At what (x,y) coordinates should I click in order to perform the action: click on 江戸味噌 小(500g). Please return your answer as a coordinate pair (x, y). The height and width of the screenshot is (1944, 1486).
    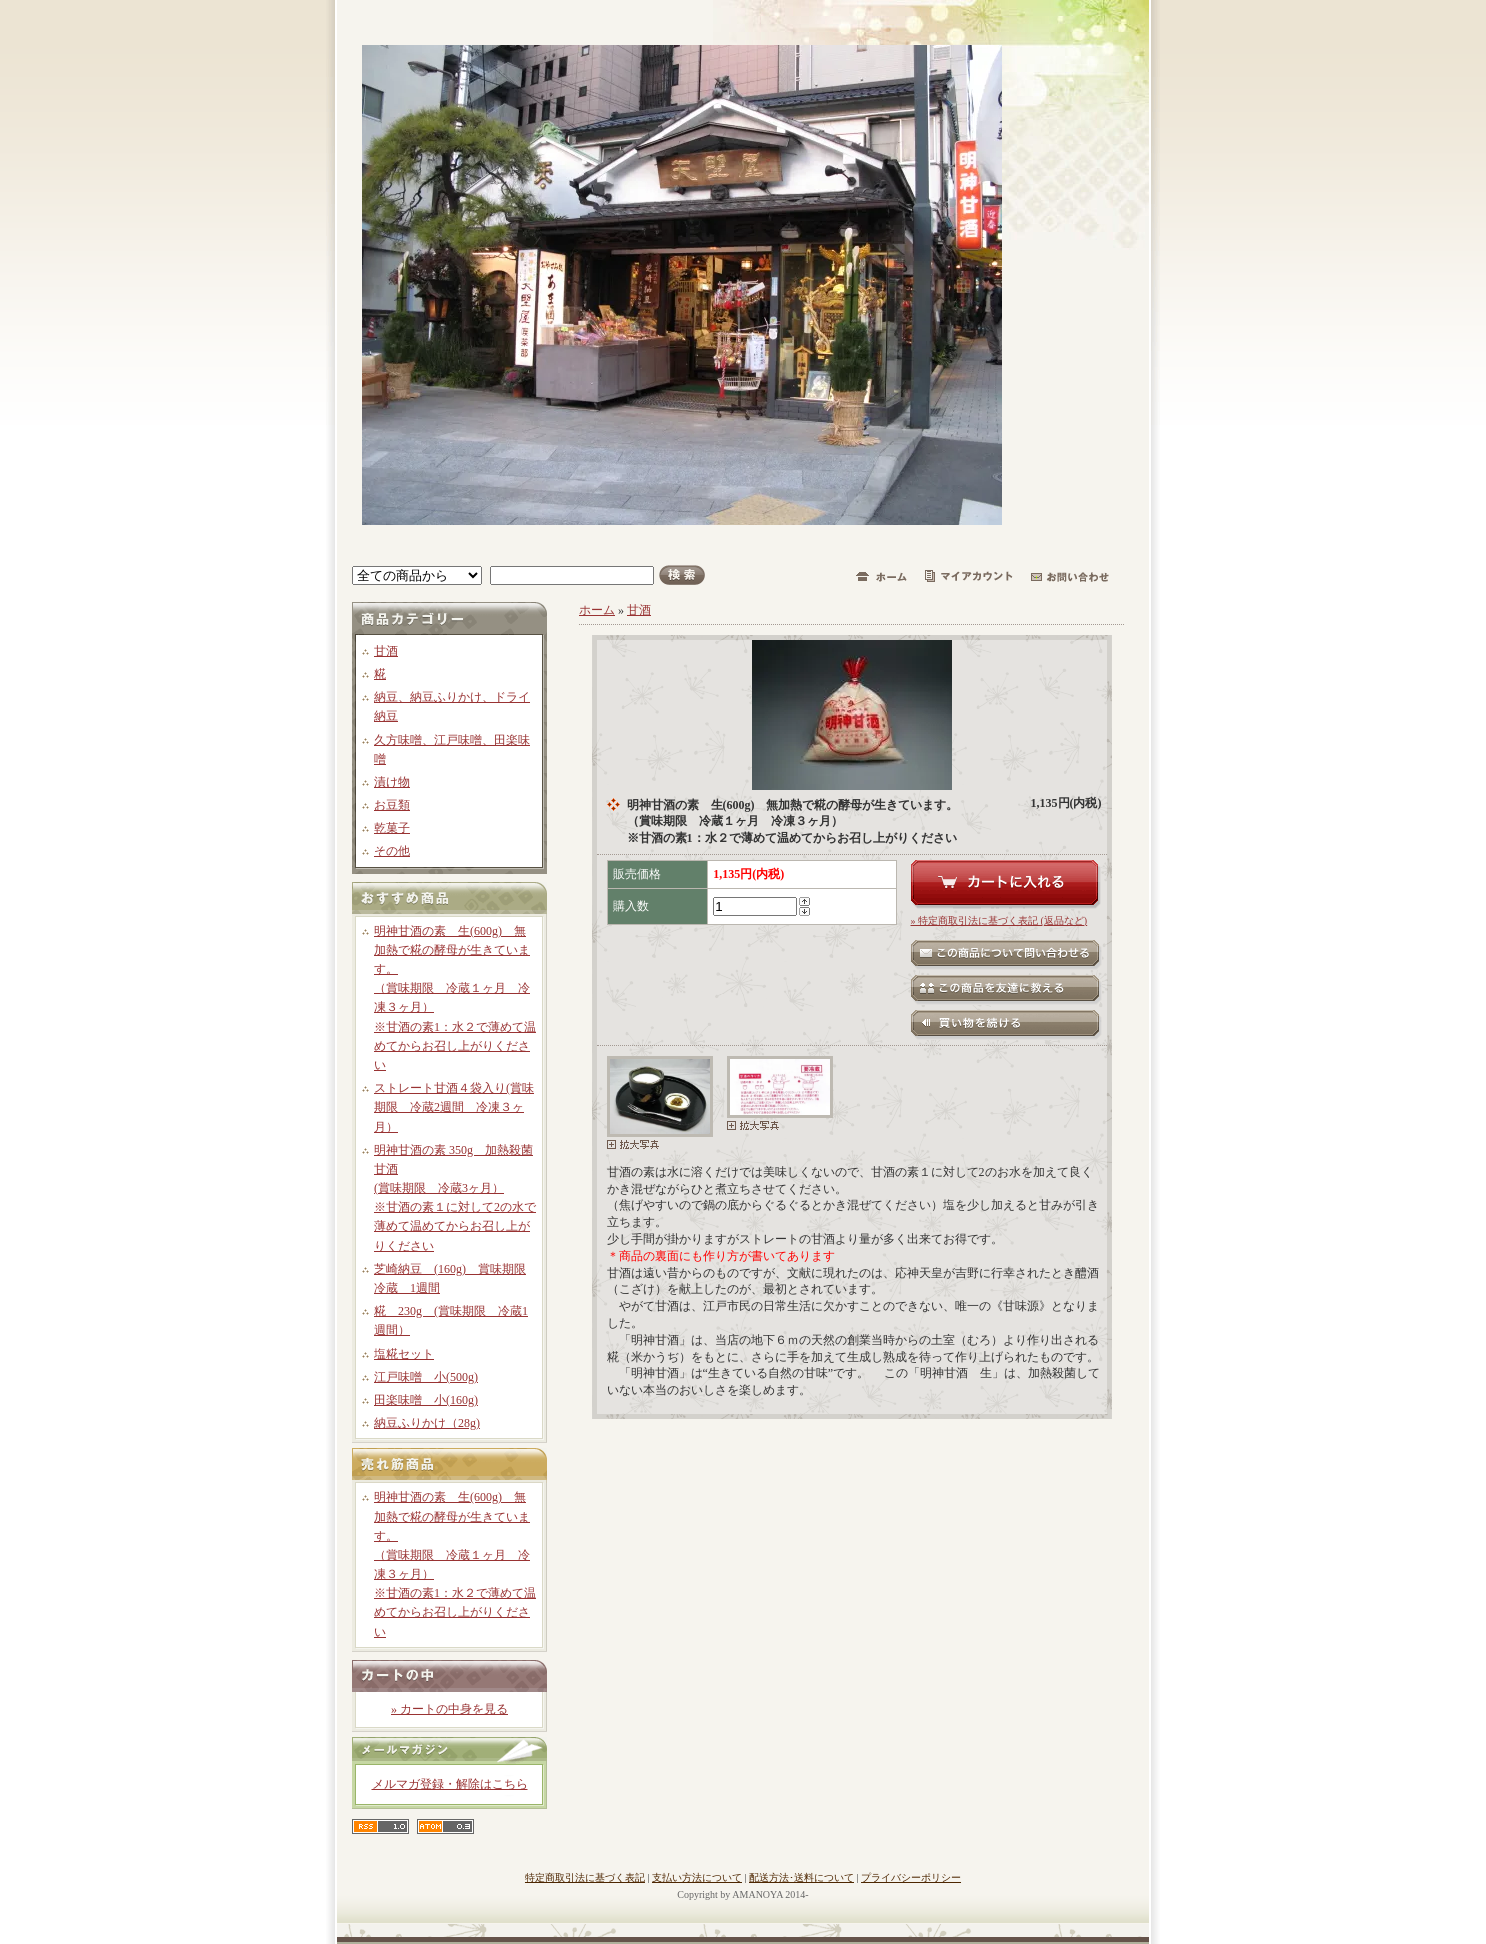
    Looking at the image, I should click on (426, 1377).